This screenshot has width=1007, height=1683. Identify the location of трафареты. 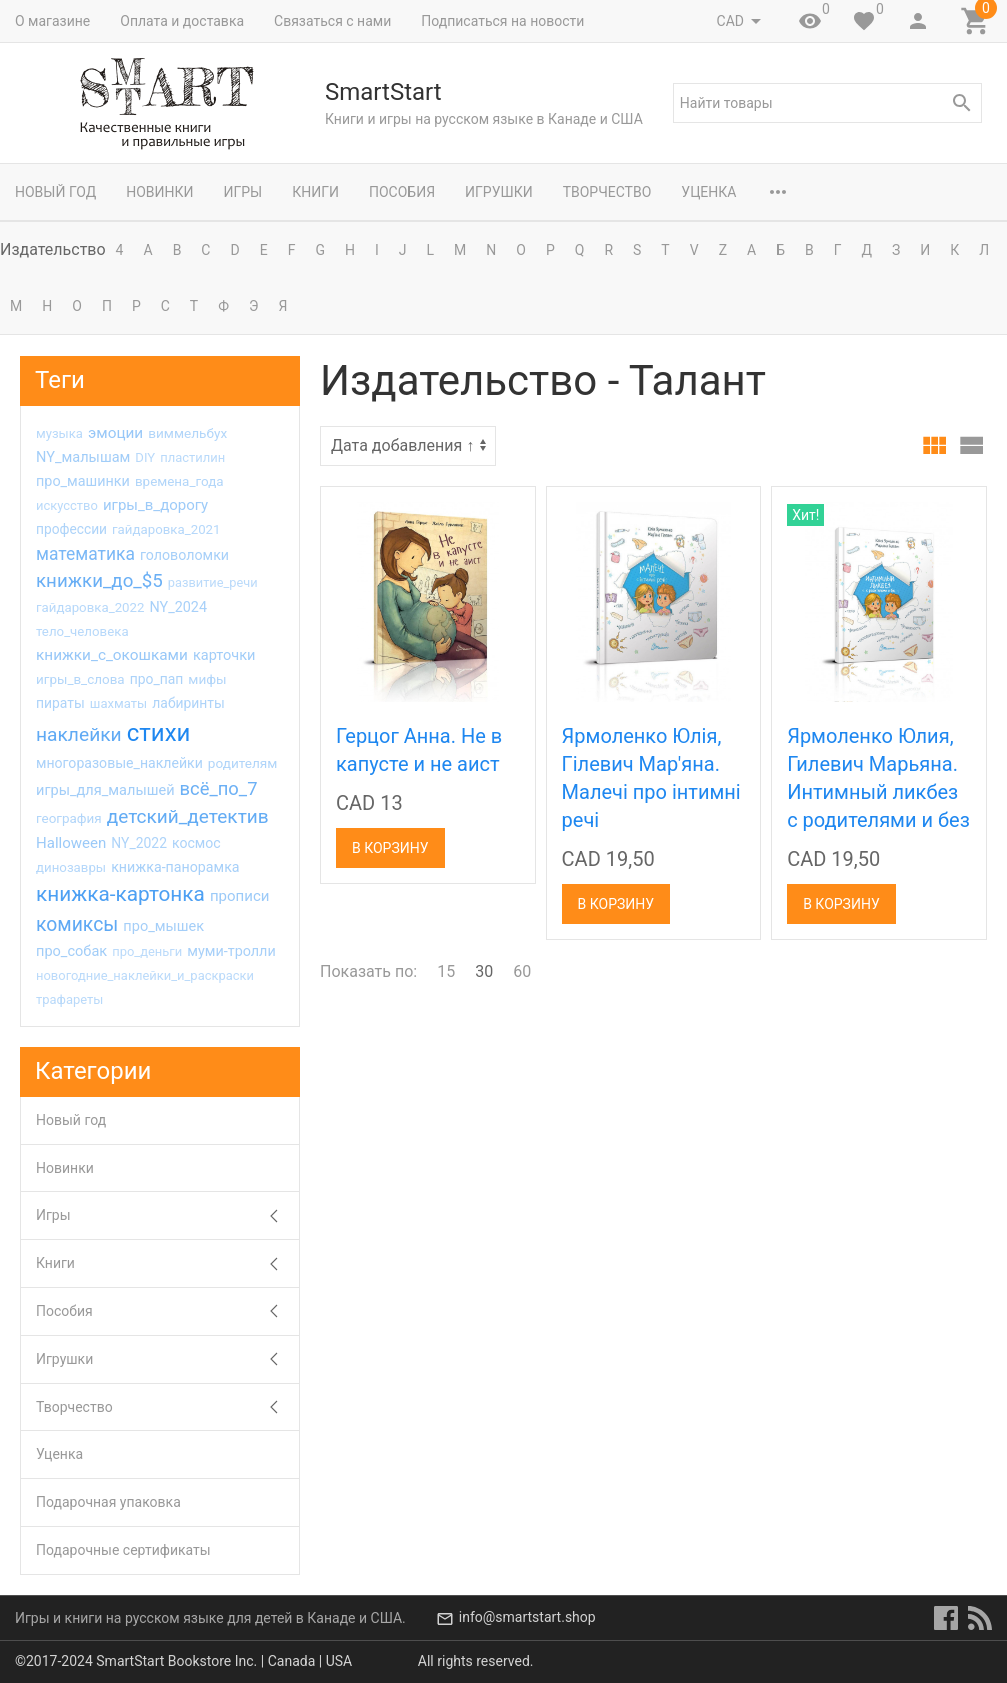
(69, 999).